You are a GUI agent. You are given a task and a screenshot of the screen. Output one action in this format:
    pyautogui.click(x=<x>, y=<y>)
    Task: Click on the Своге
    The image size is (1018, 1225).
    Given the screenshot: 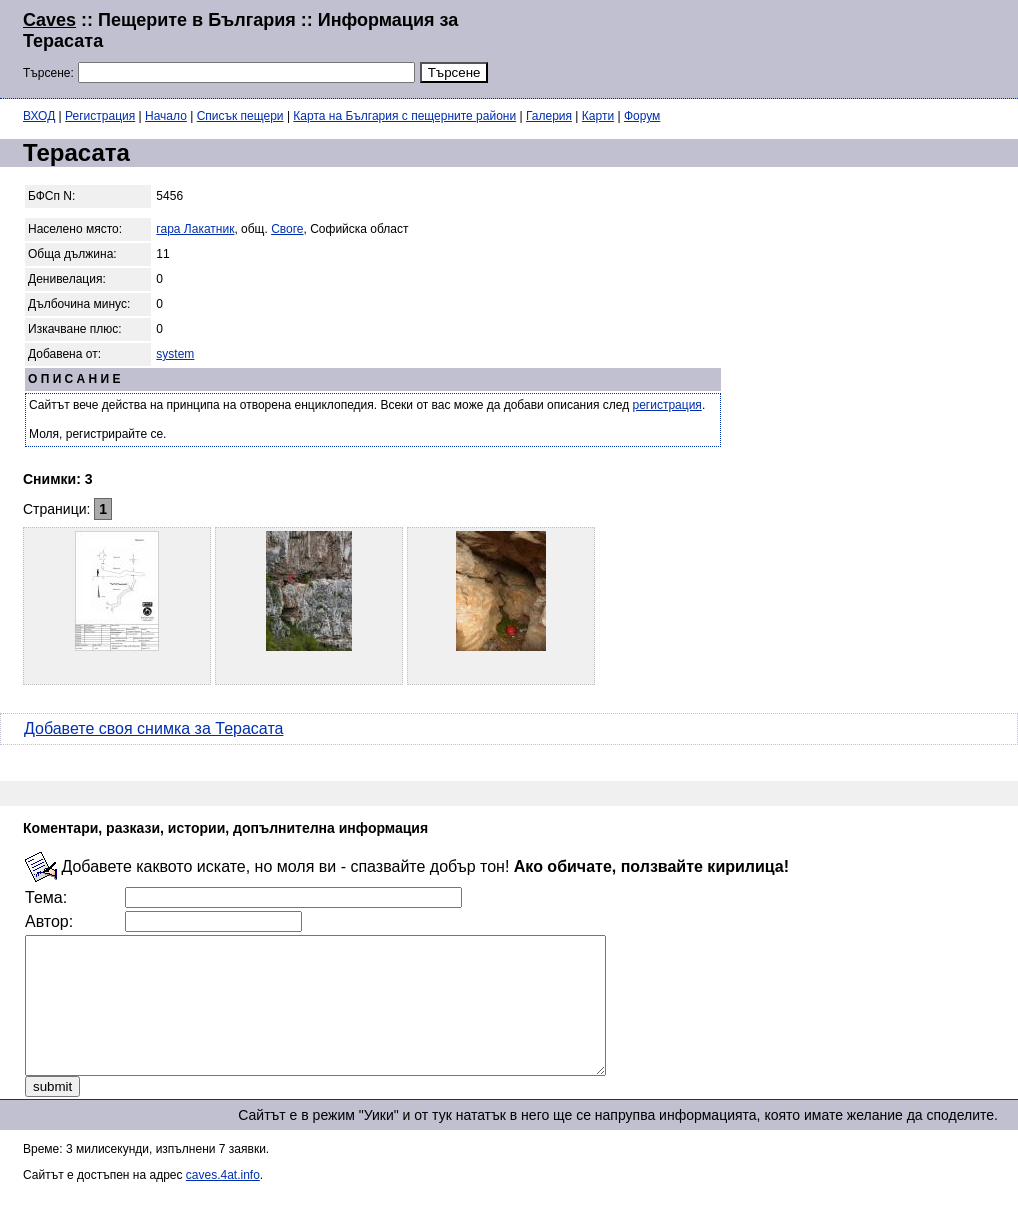 What is the action you would take?
    pyautogui.click(x=287, y=229)
    